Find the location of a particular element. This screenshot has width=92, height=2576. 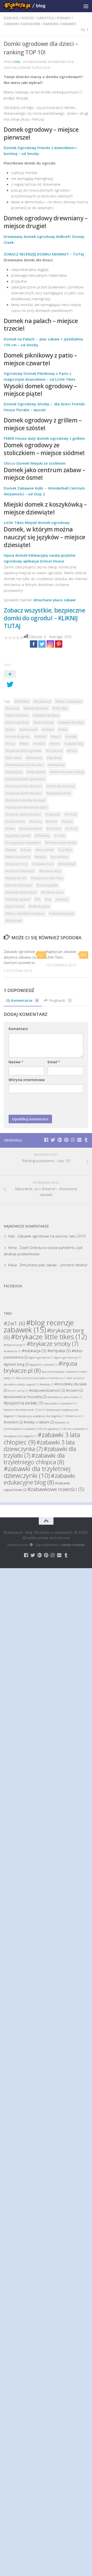

Anna is located at coordinates (12, 1247).